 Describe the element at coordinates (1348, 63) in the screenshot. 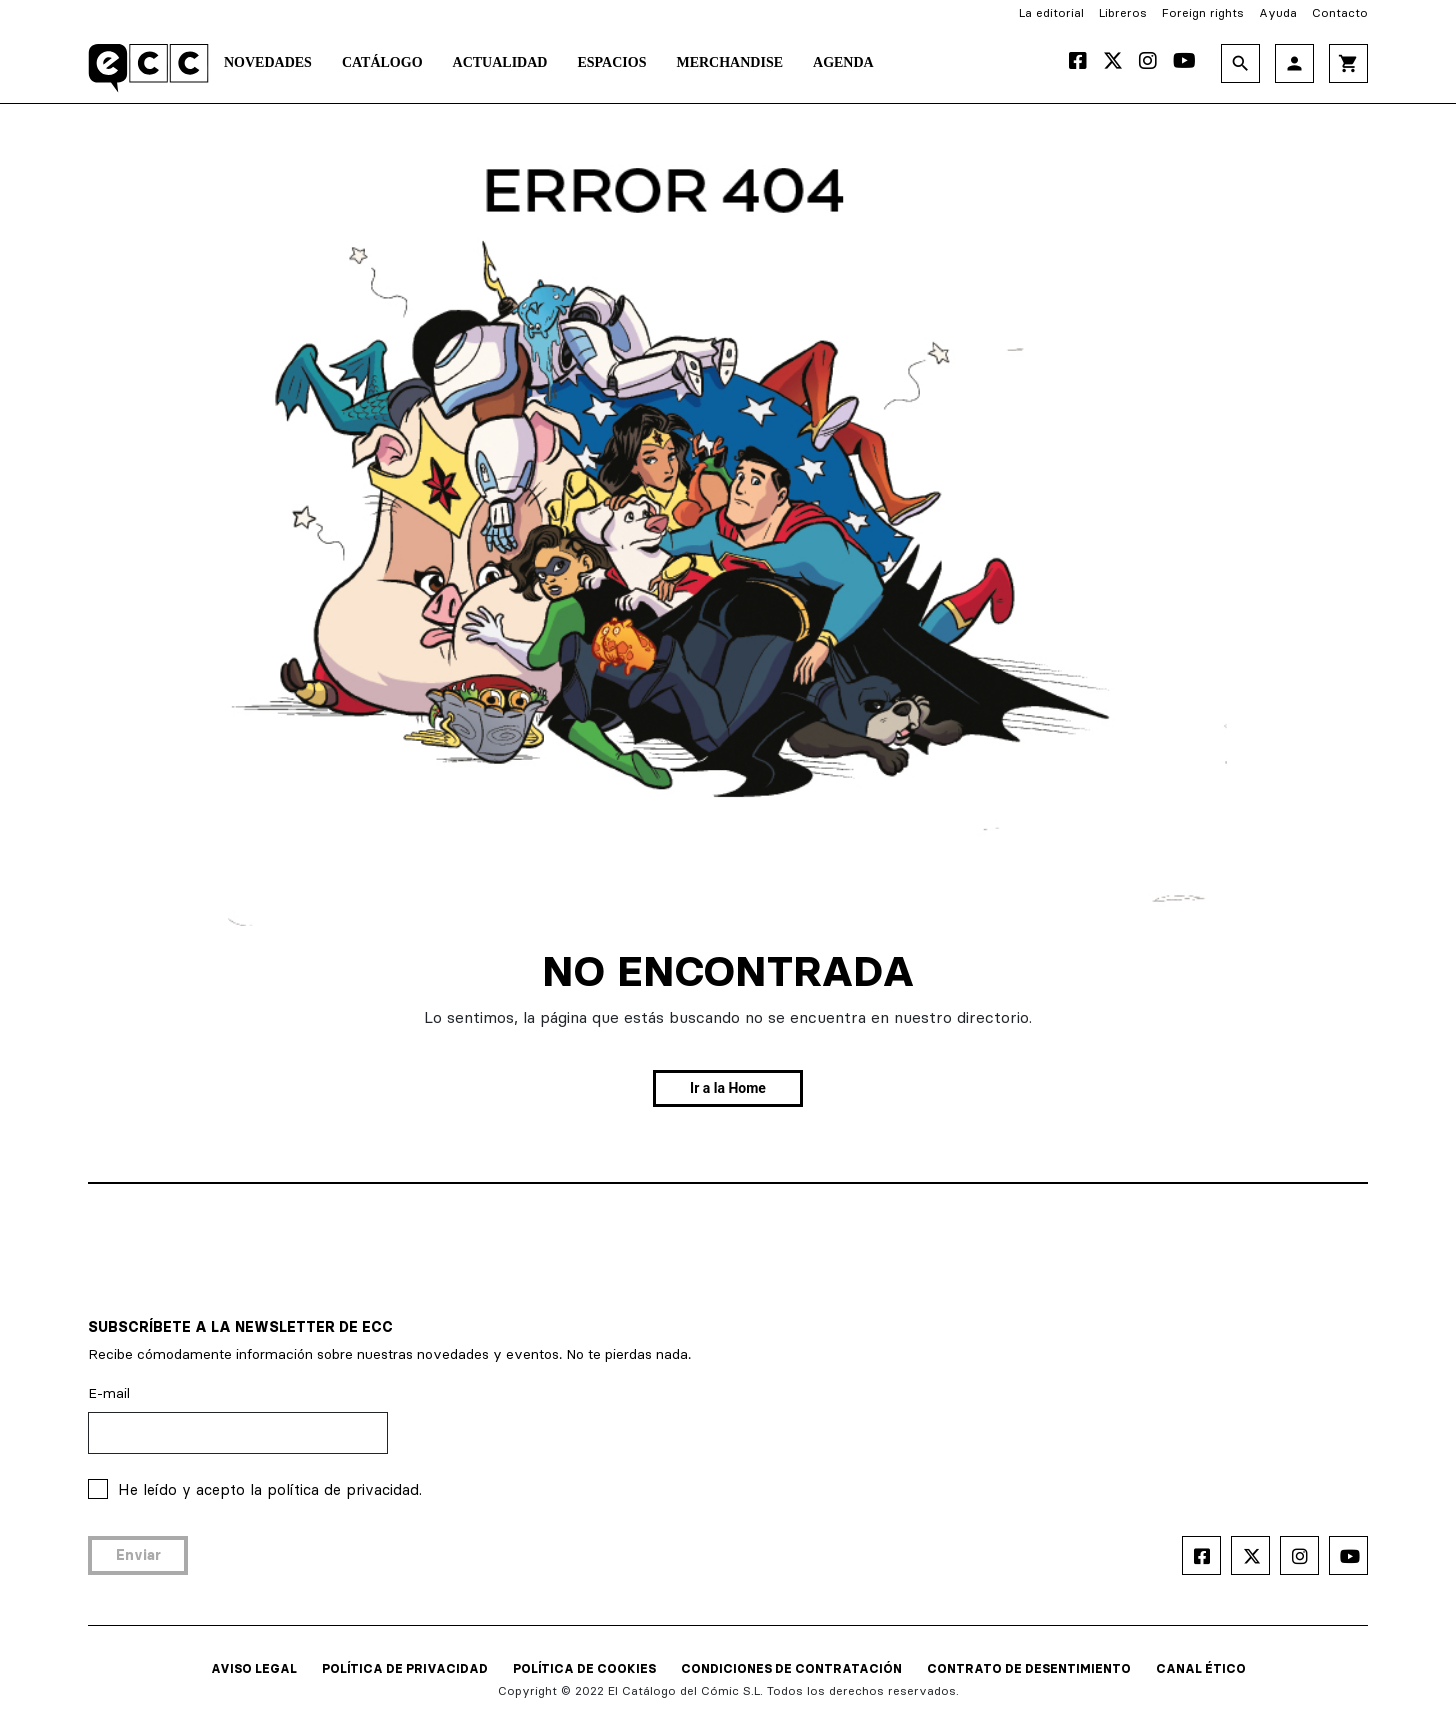

I see `shopping_cart` at that location.